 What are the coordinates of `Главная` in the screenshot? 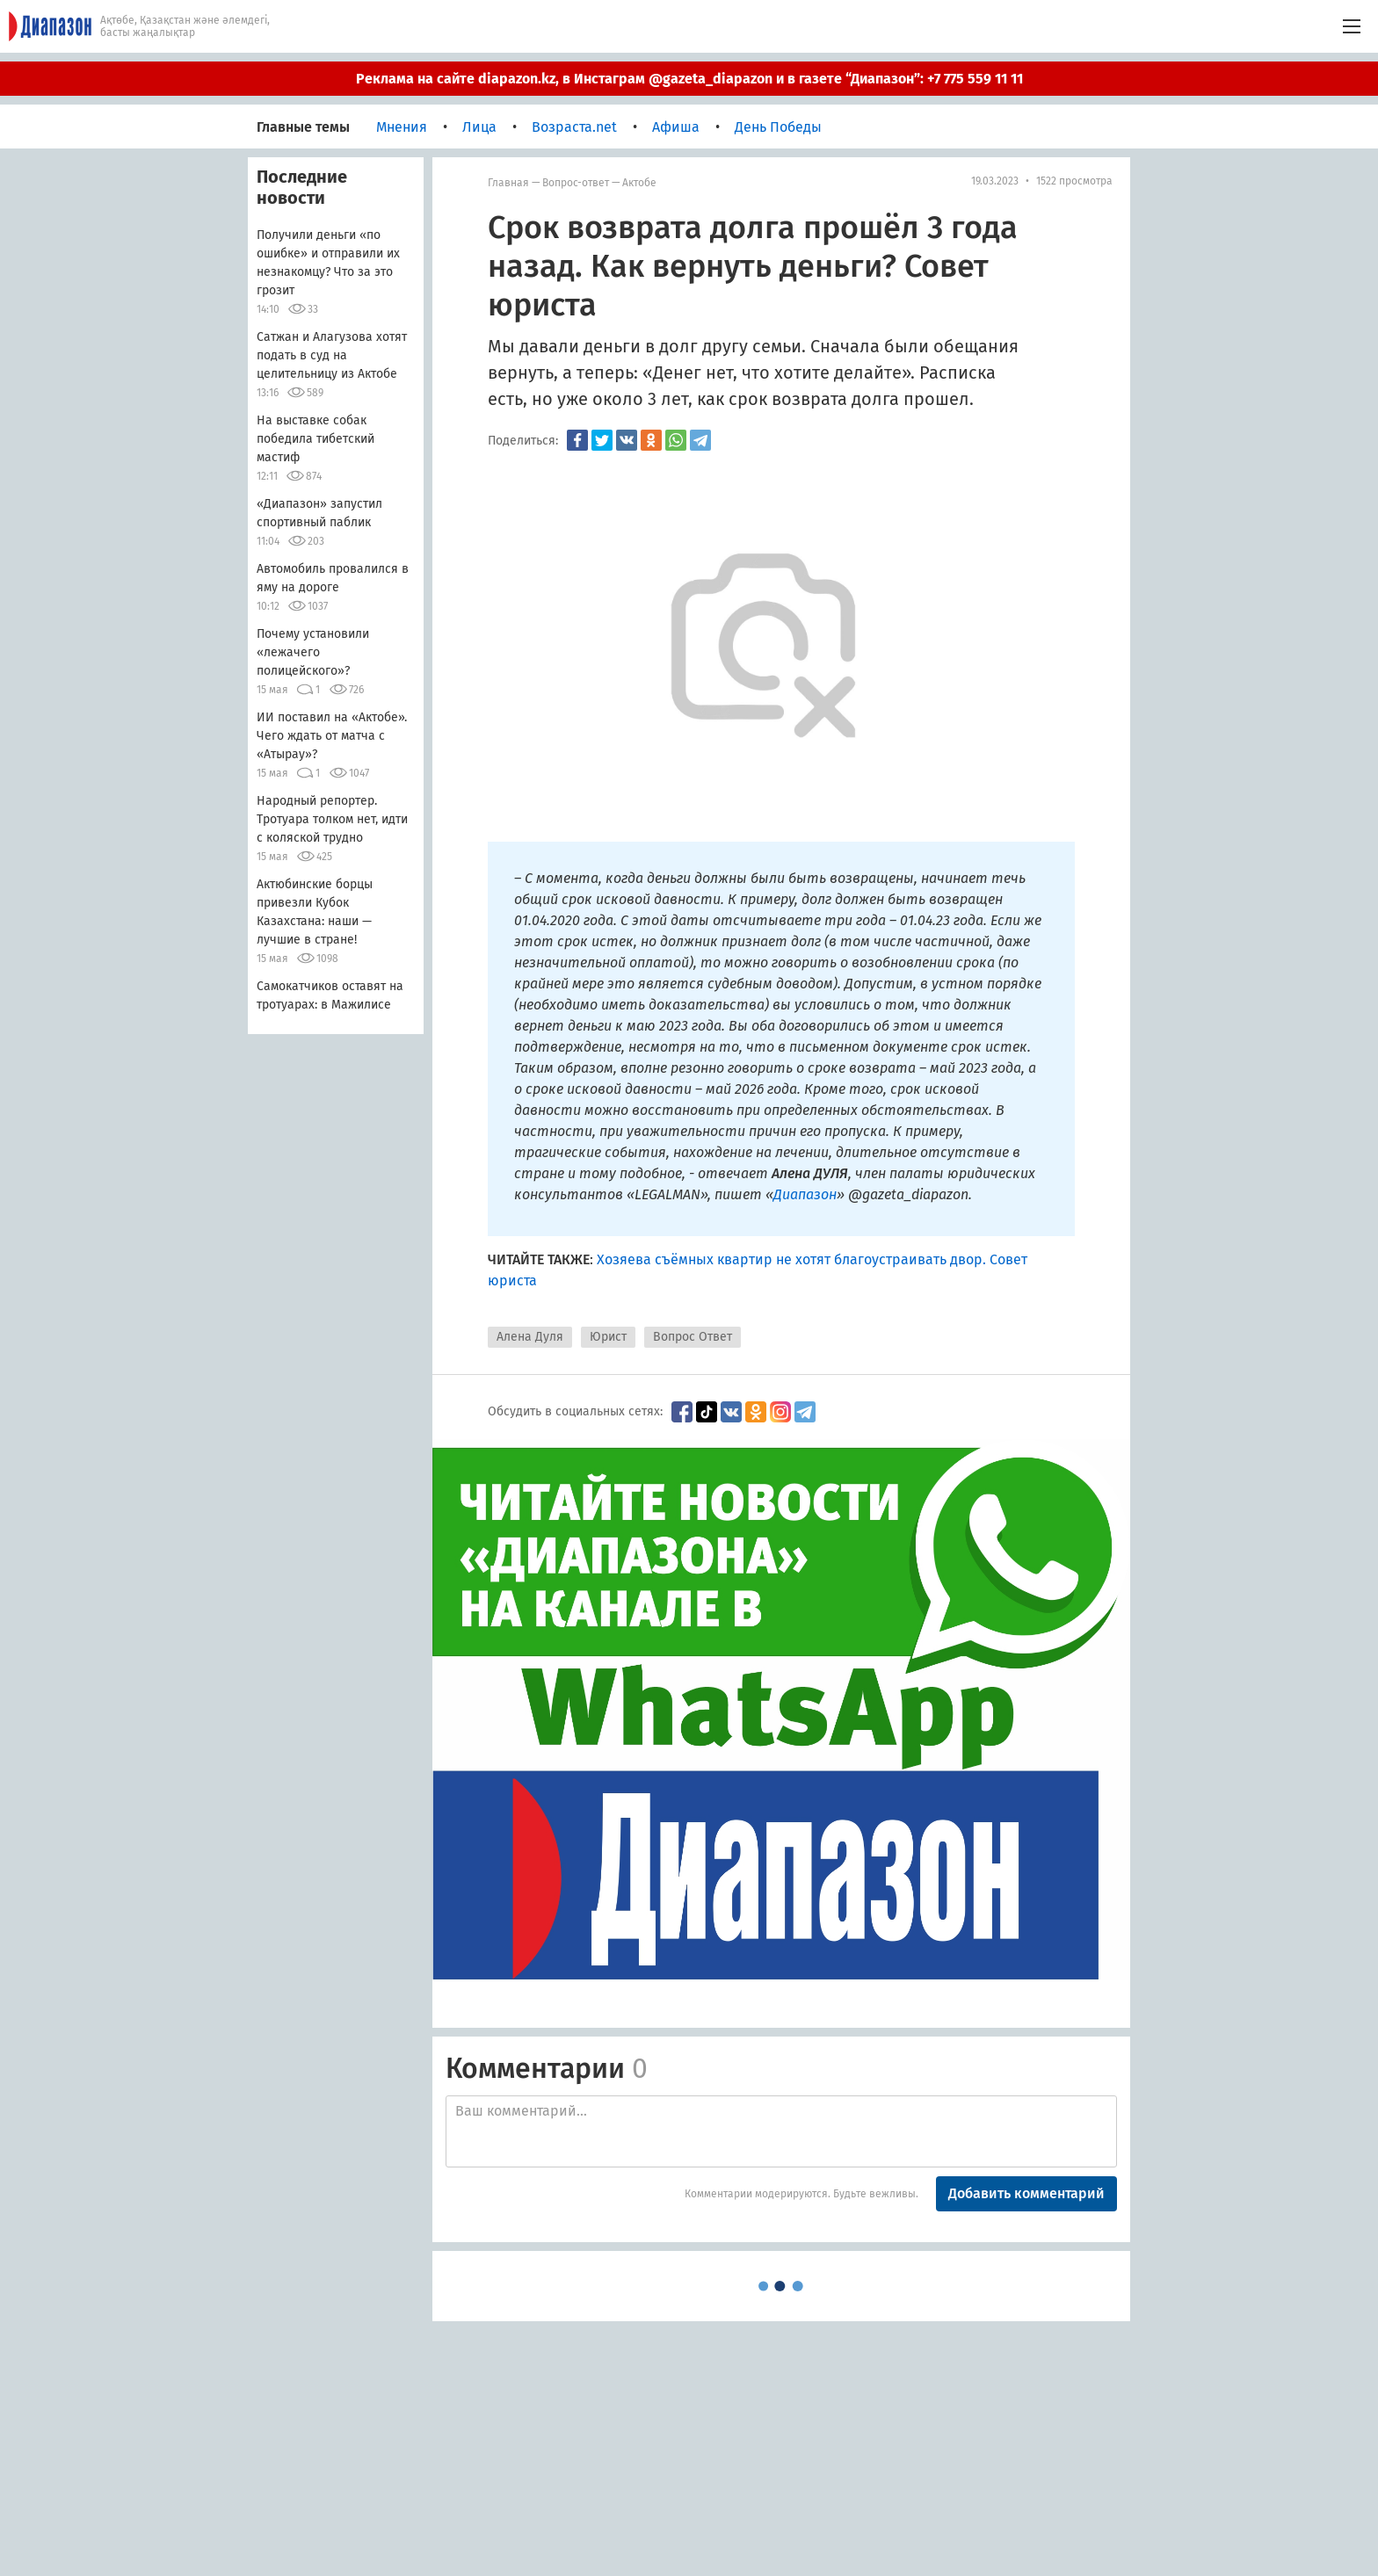 It's located at (508, 183).